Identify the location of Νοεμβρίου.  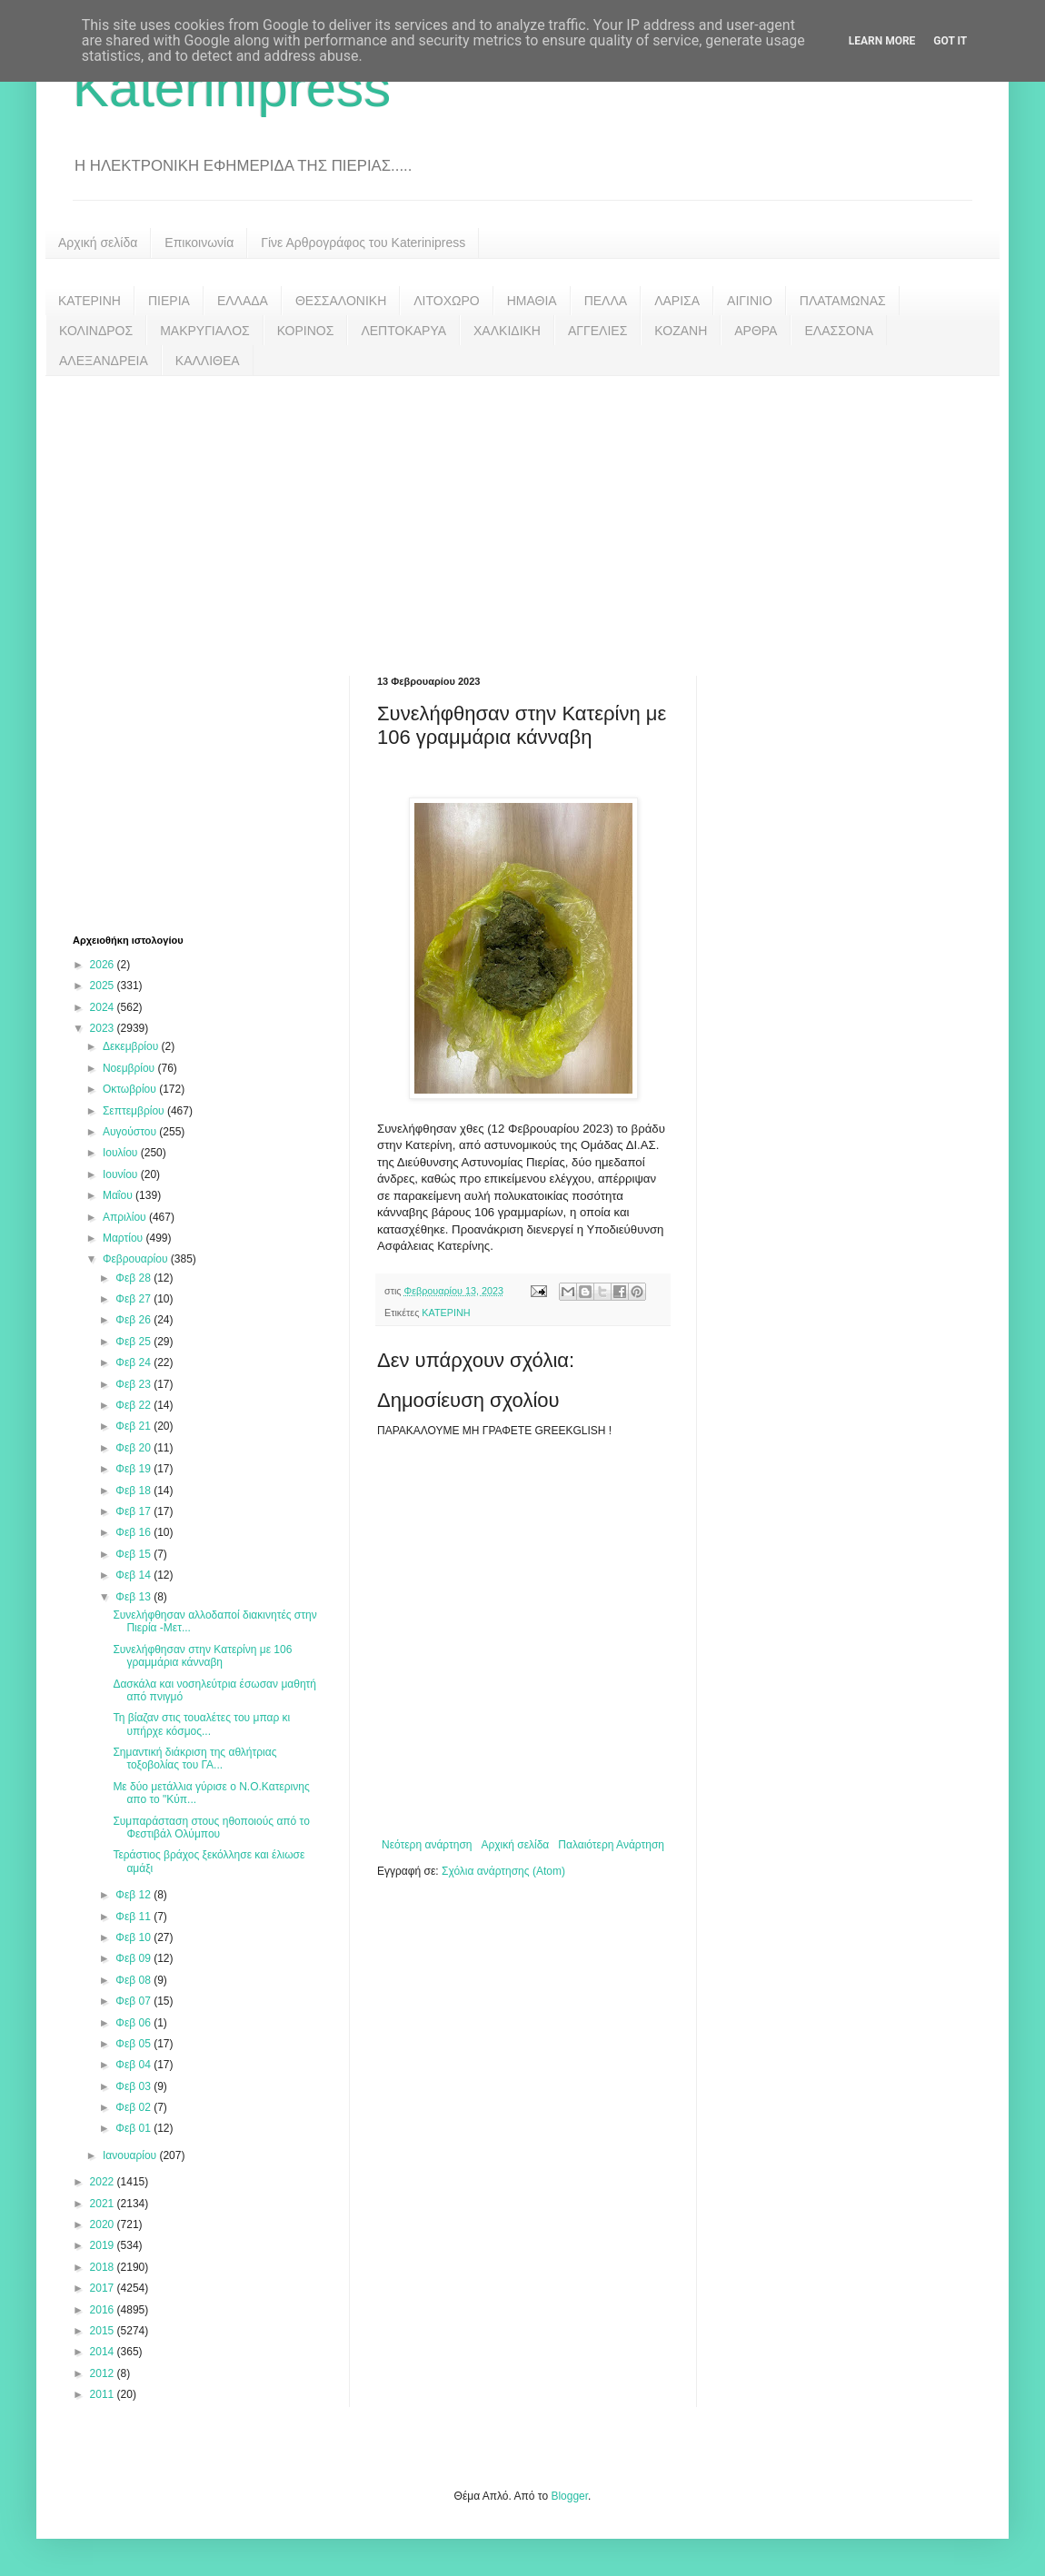
(130, 1068).